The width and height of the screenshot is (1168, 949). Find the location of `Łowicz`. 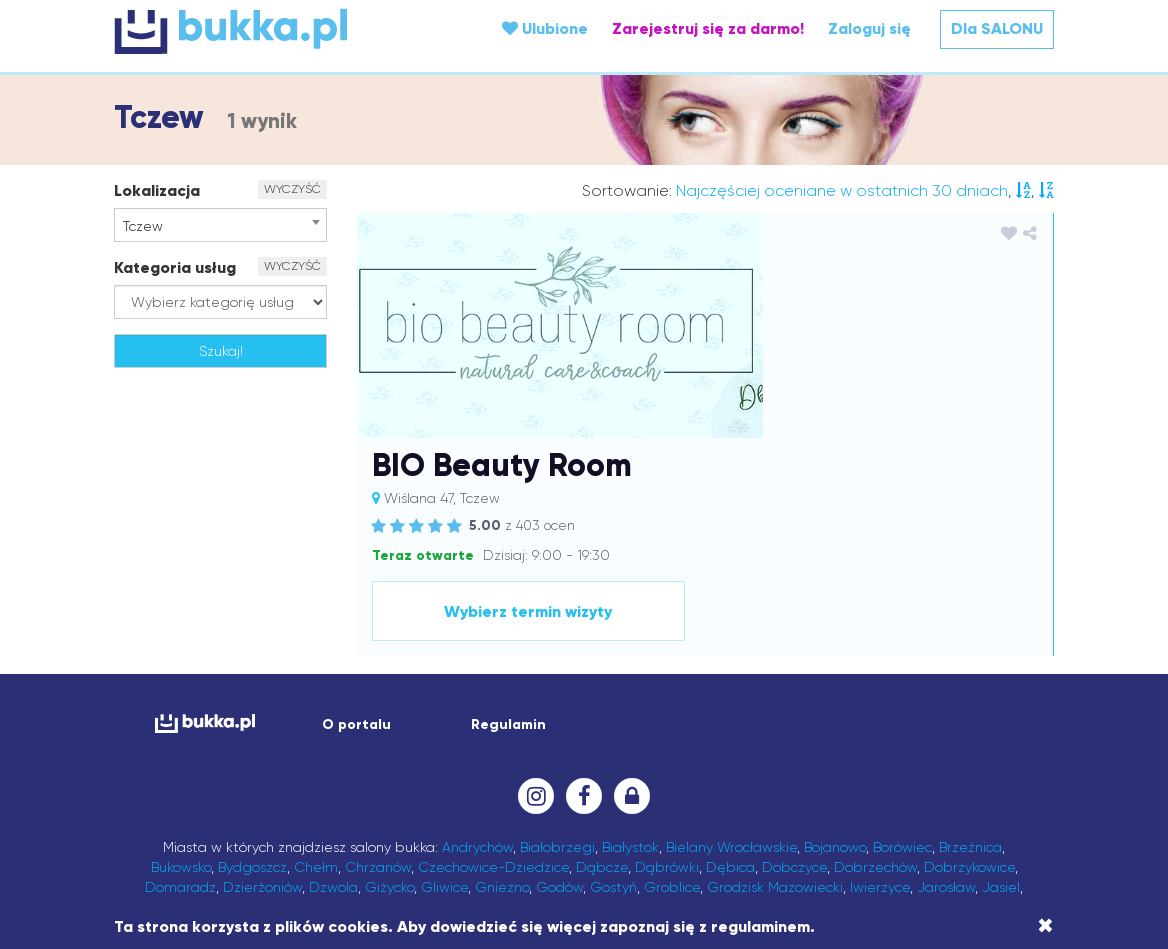

Łowicz is located at coordinates (379, 757).